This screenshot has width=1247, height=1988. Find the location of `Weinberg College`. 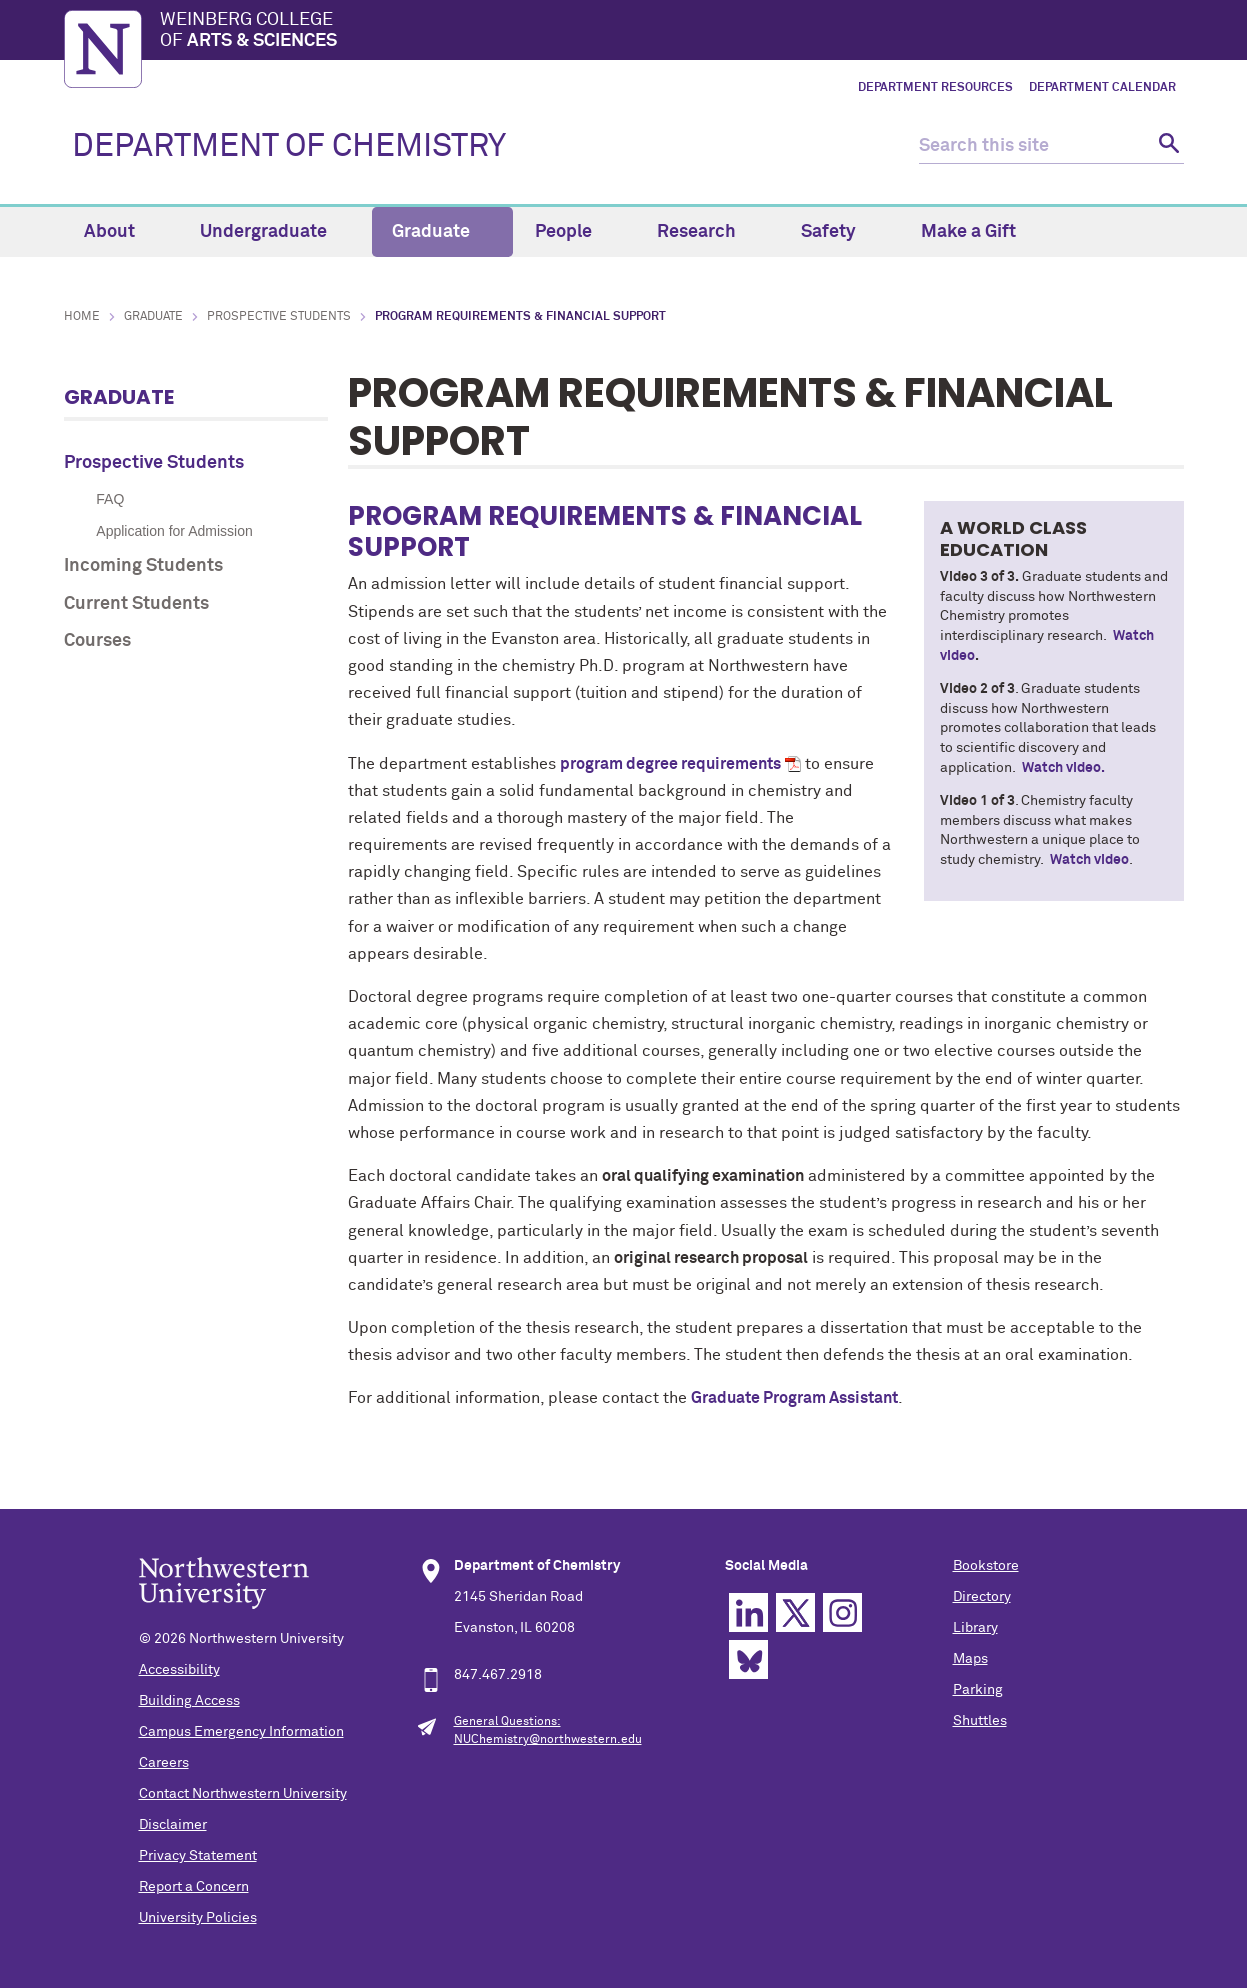

Weinberg College is located at coordinates (672, 32).